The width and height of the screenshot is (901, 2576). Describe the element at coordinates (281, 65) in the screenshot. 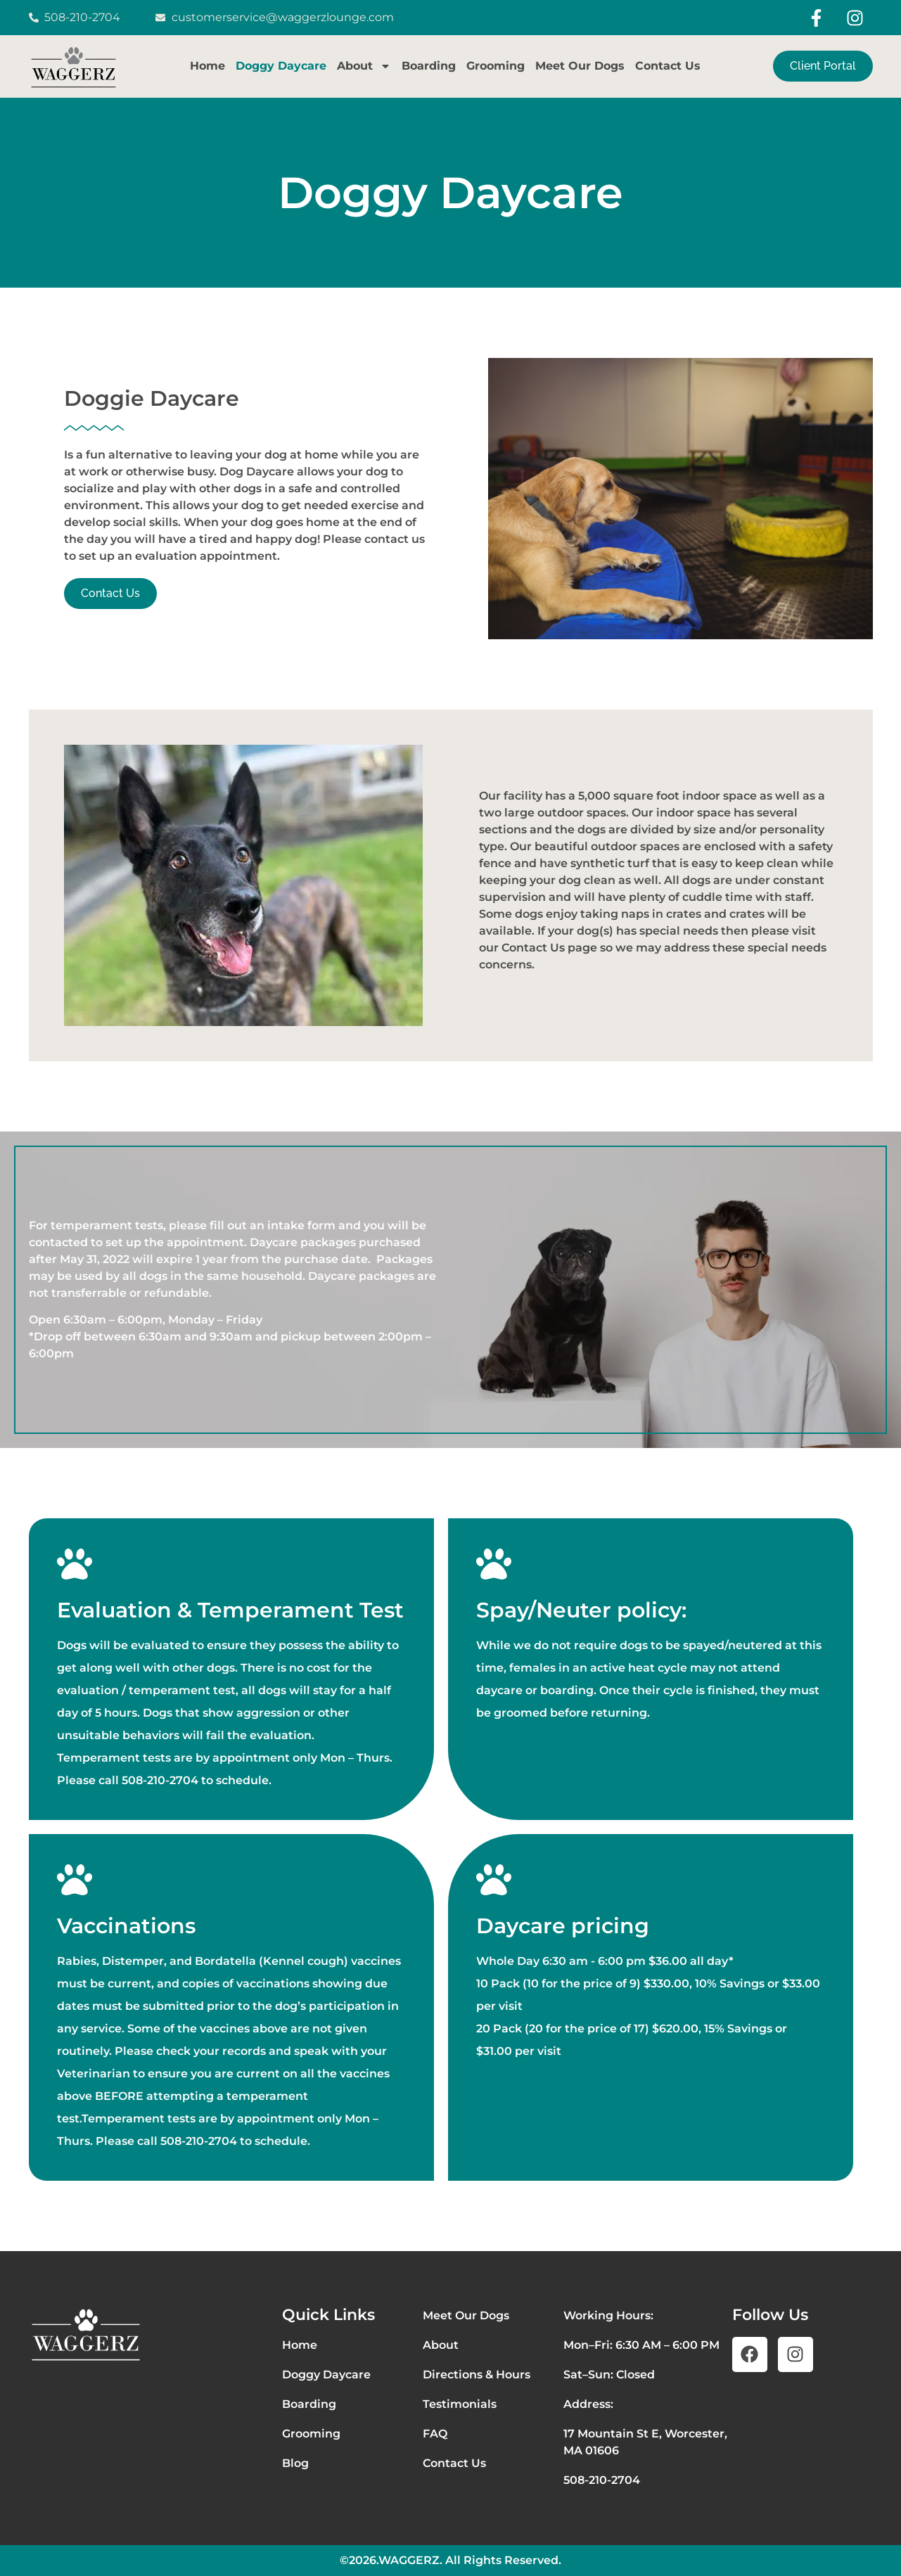

I see `Doggy Daycare` at that location.